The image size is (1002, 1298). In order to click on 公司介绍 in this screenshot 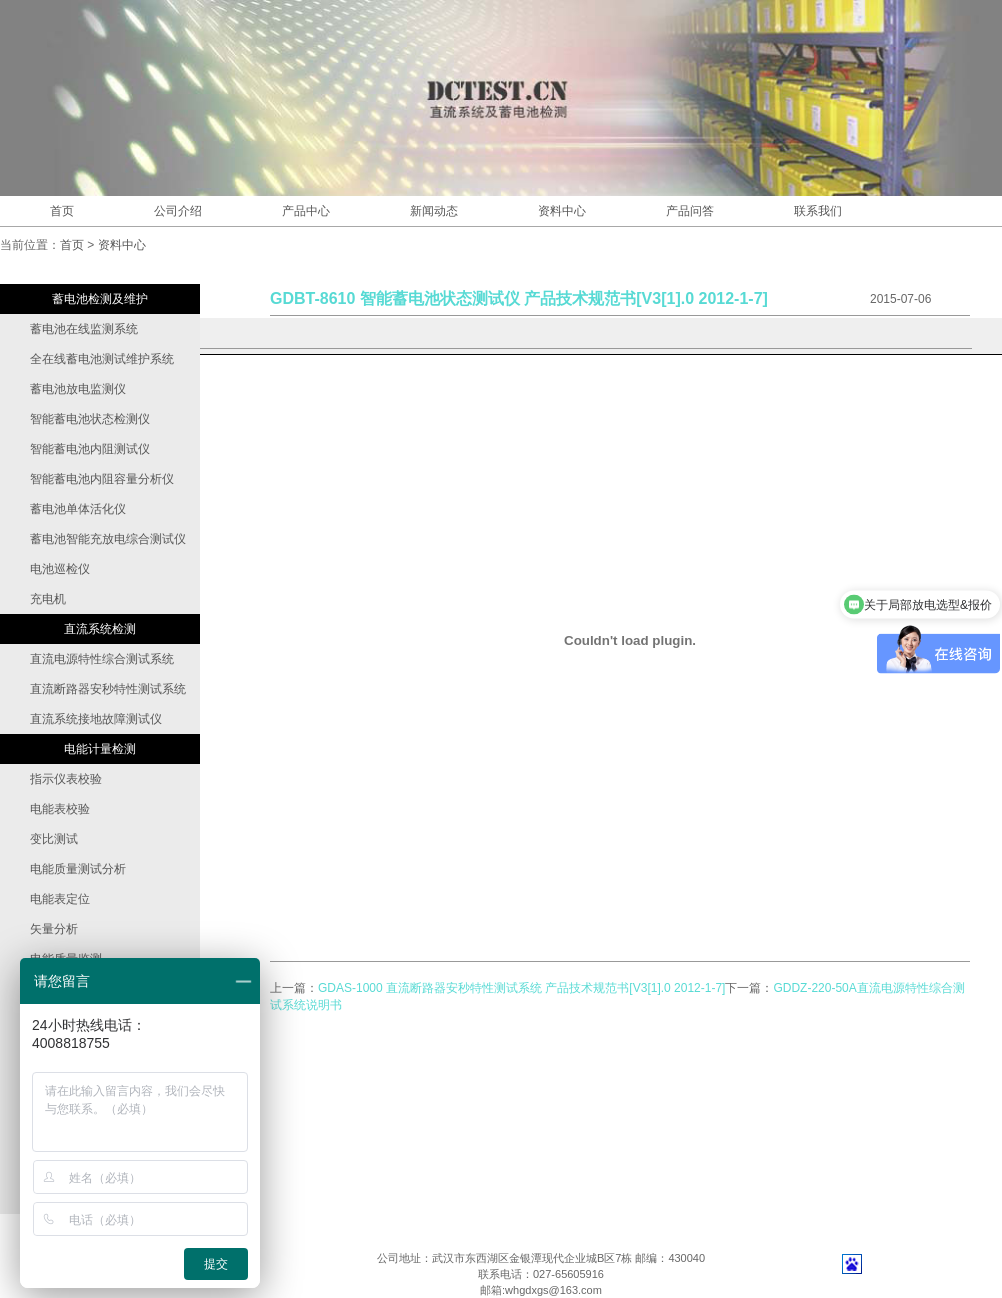, I will do `click(178, 211)`.